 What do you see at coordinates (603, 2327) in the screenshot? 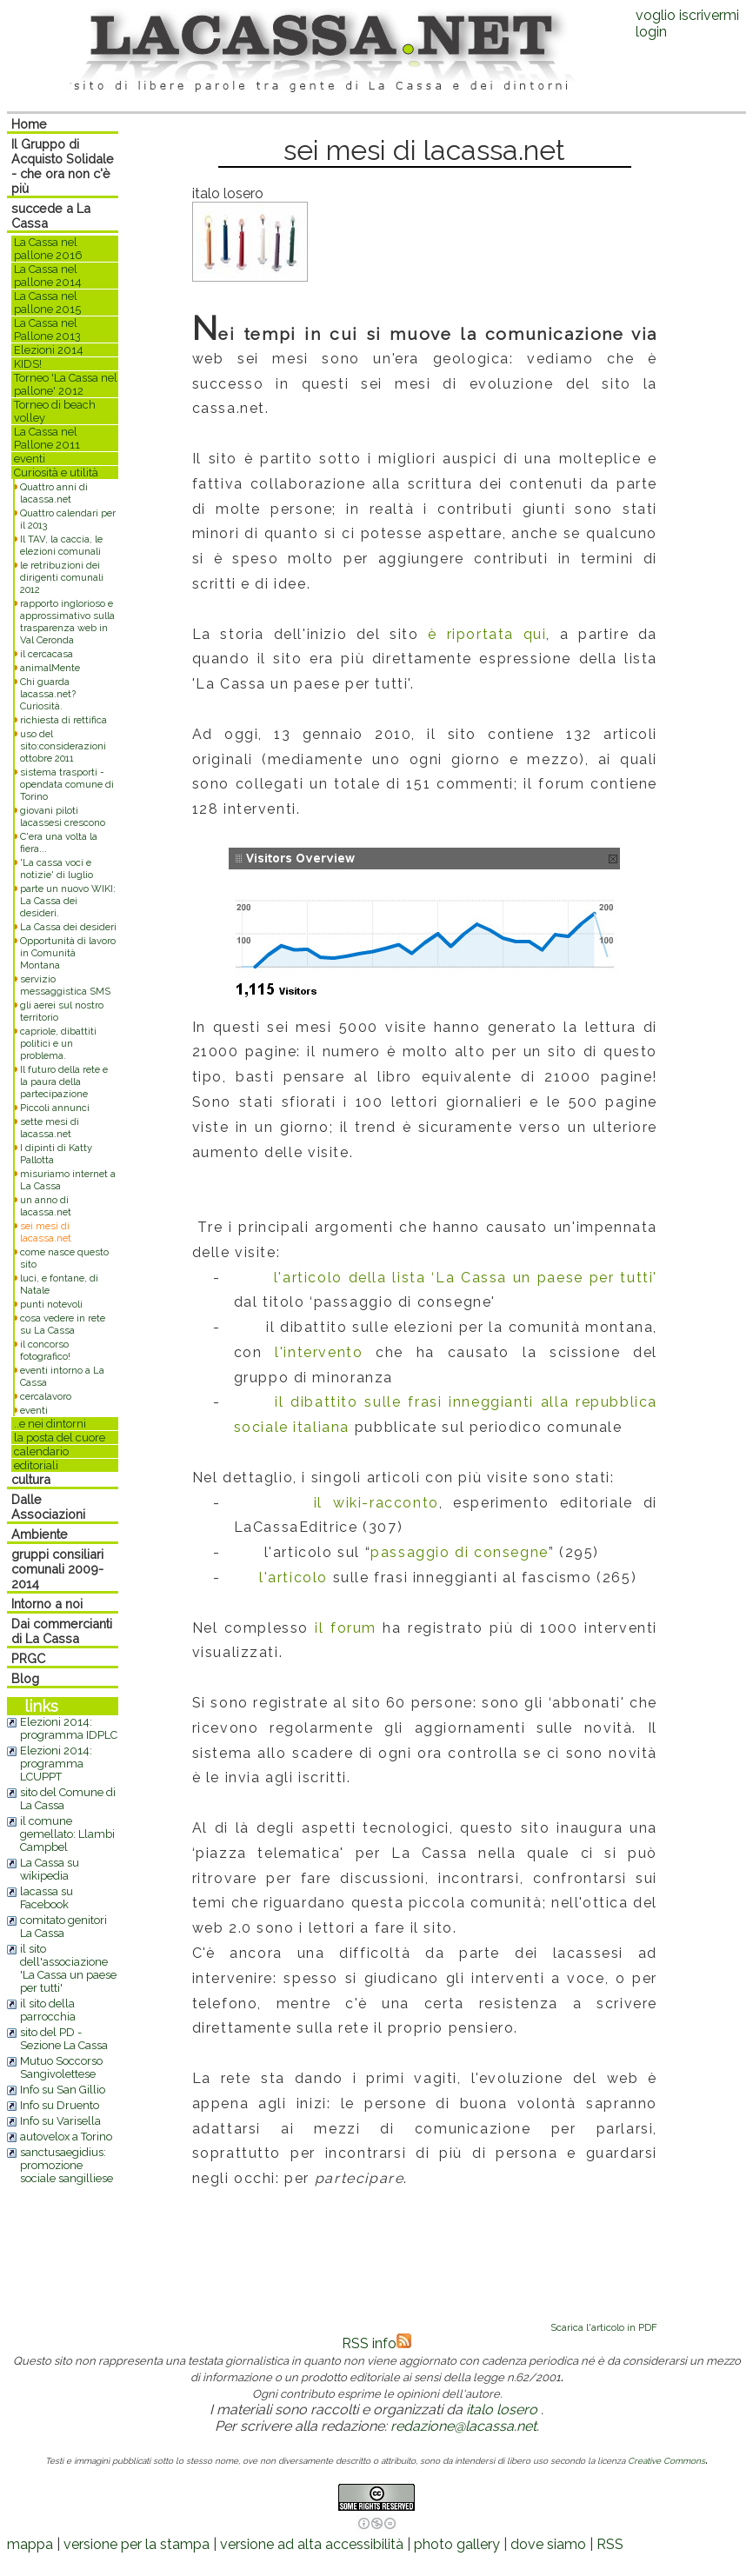
I see `Scarica l'articolo in PDF` at bounding box center [603, 2327].